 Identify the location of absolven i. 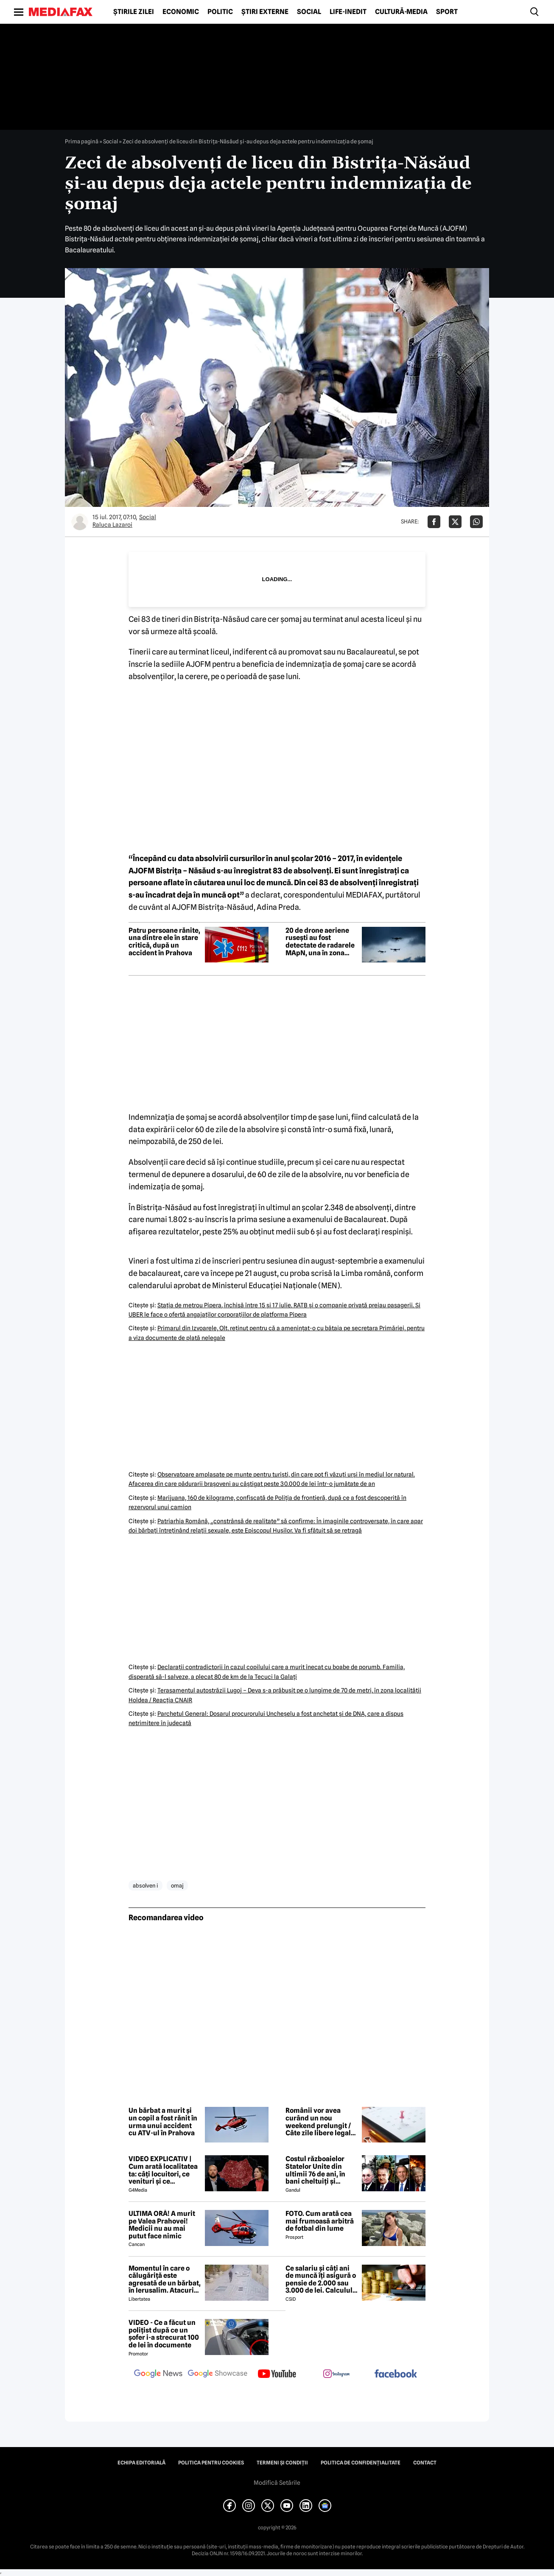
(145, 1885).